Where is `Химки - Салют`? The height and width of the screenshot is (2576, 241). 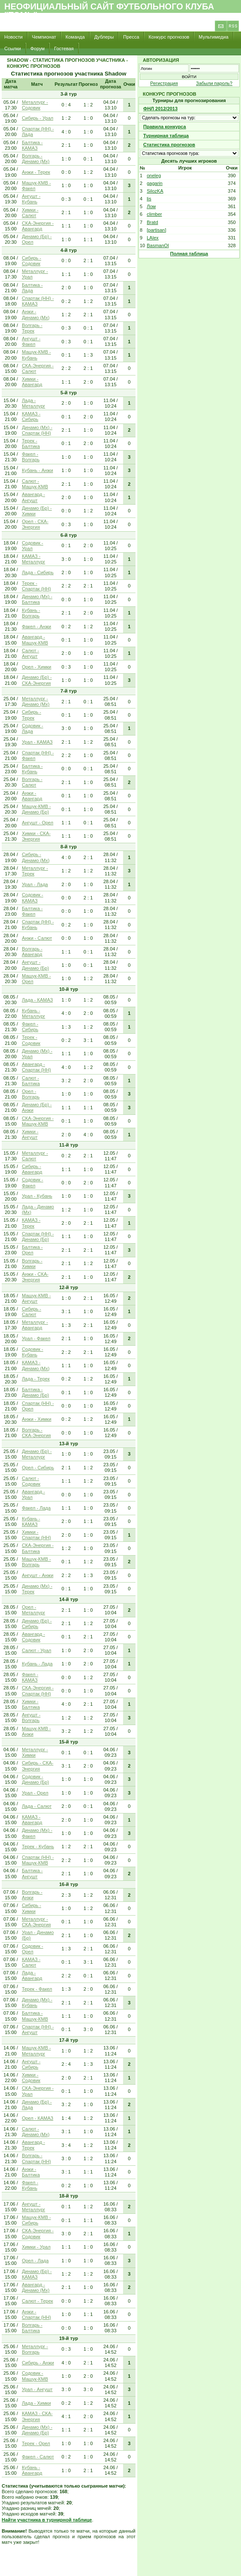 Химки - Салют is located at coordinates (30, 212).